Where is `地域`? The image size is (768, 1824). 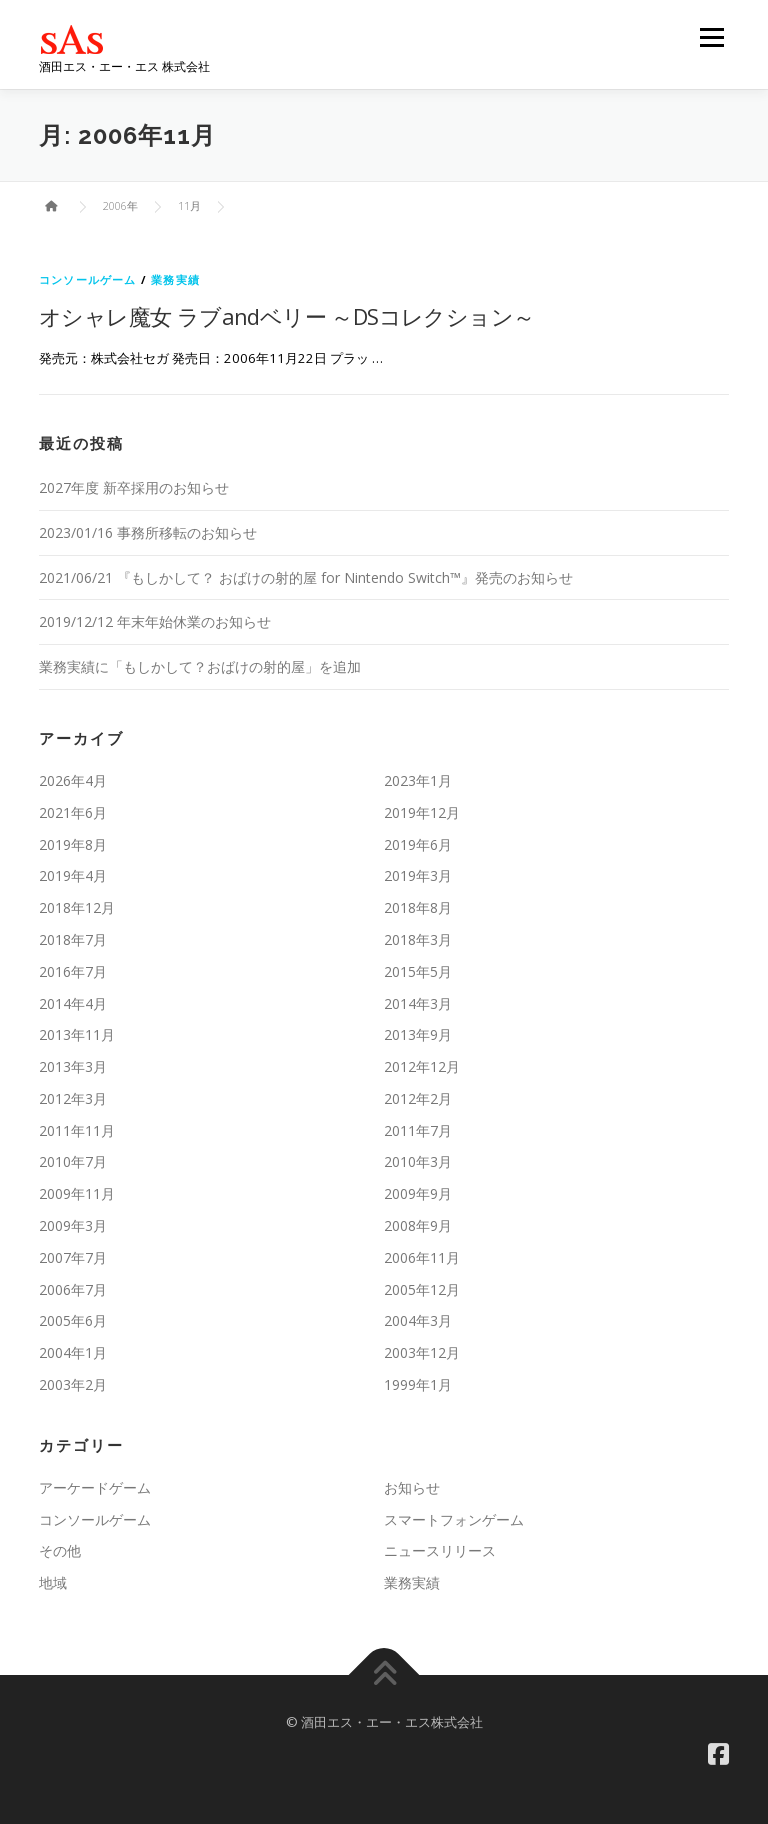 地域 is located at coordinates (53, 1582).